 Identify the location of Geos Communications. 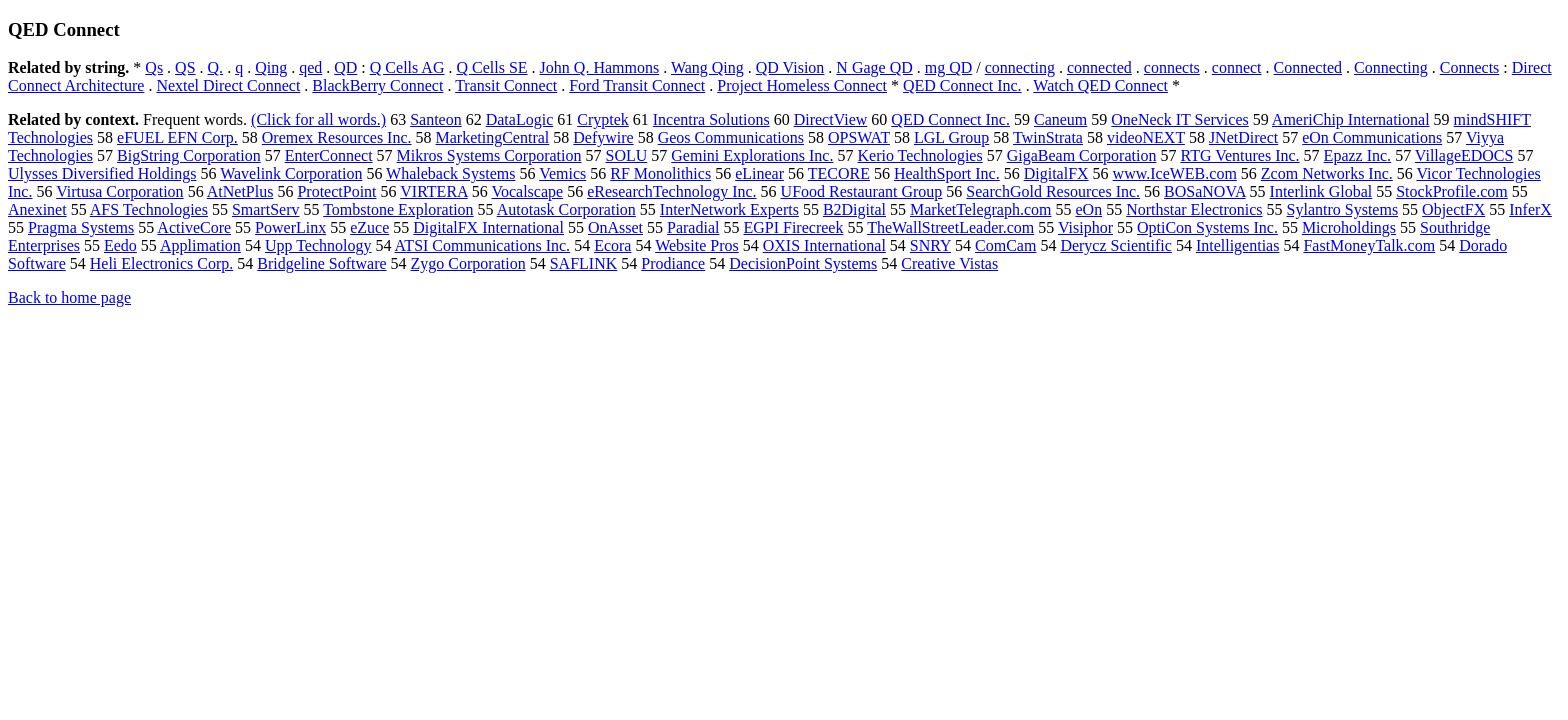
(731, 137).